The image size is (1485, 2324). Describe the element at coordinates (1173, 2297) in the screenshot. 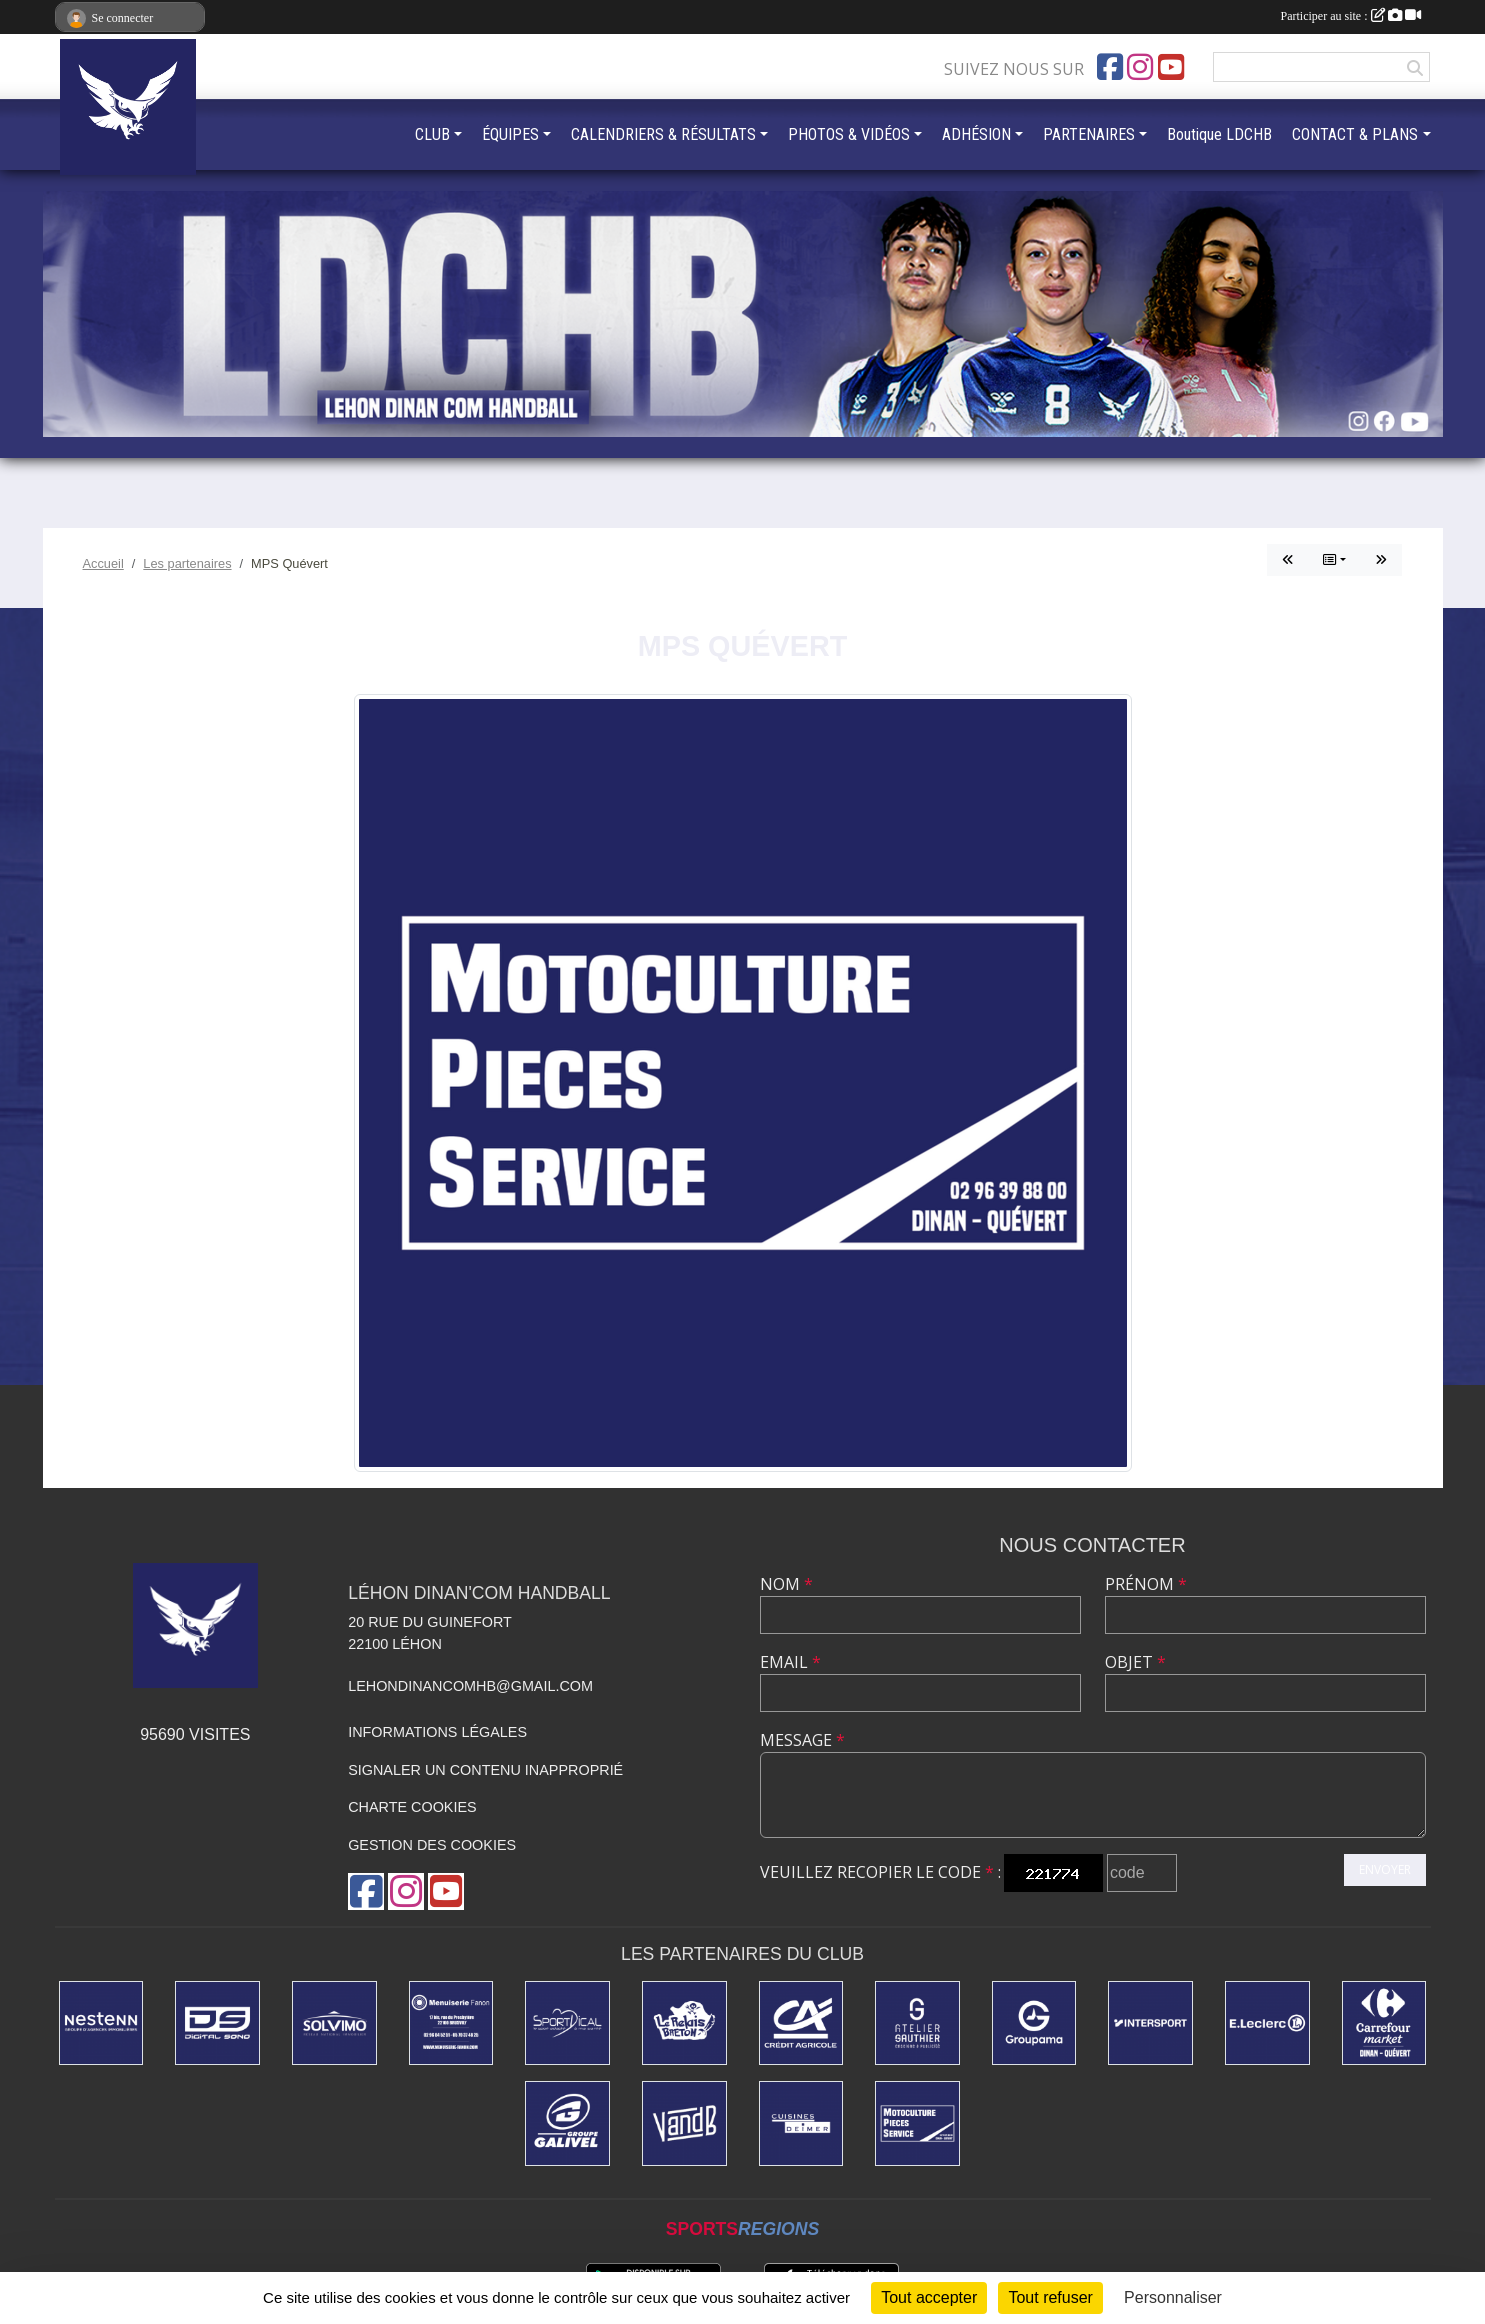

I see `Personnaliser [Personnaliser (fenêtre modale)]` at that location.